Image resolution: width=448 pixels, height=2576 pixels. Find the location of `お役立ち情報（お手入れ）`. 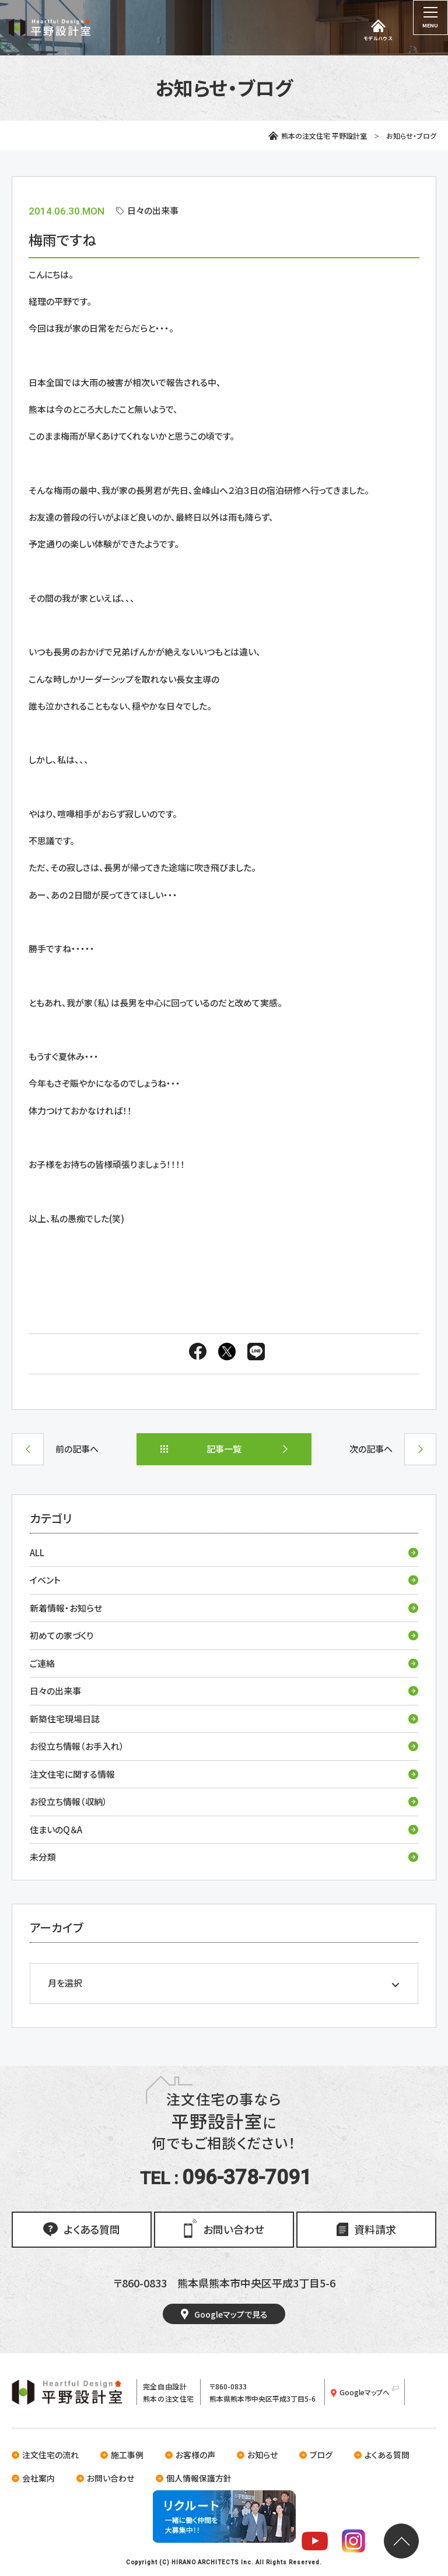

お役立ち情報（お手入れ） is located at coordinates (224, 1746).